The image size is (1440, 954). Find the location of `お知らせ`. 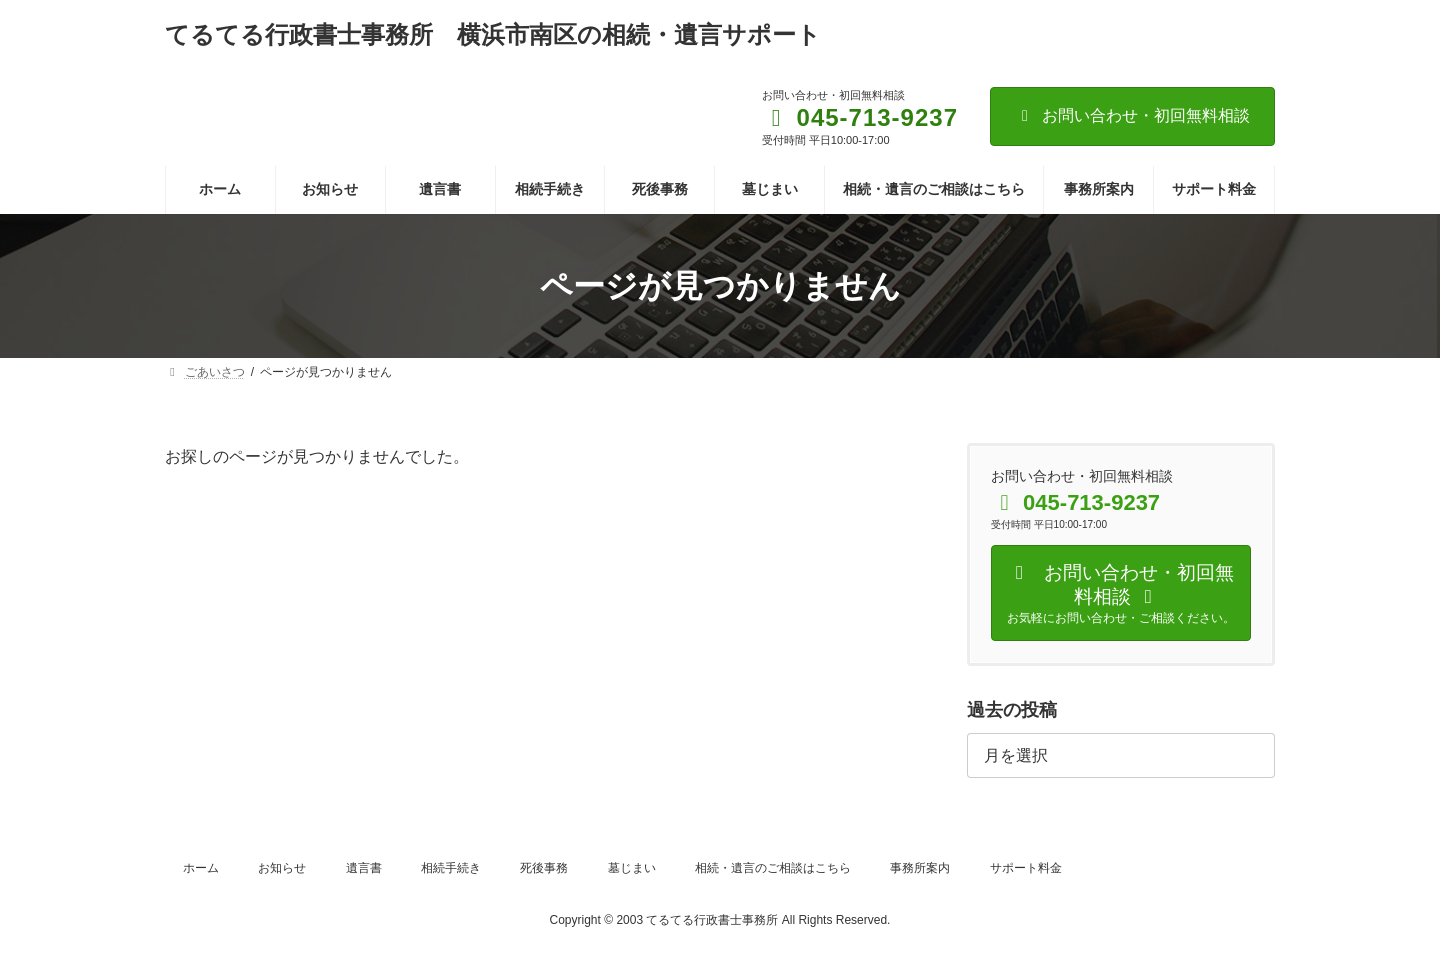

お知らせ is located at coordinates (282, 868).